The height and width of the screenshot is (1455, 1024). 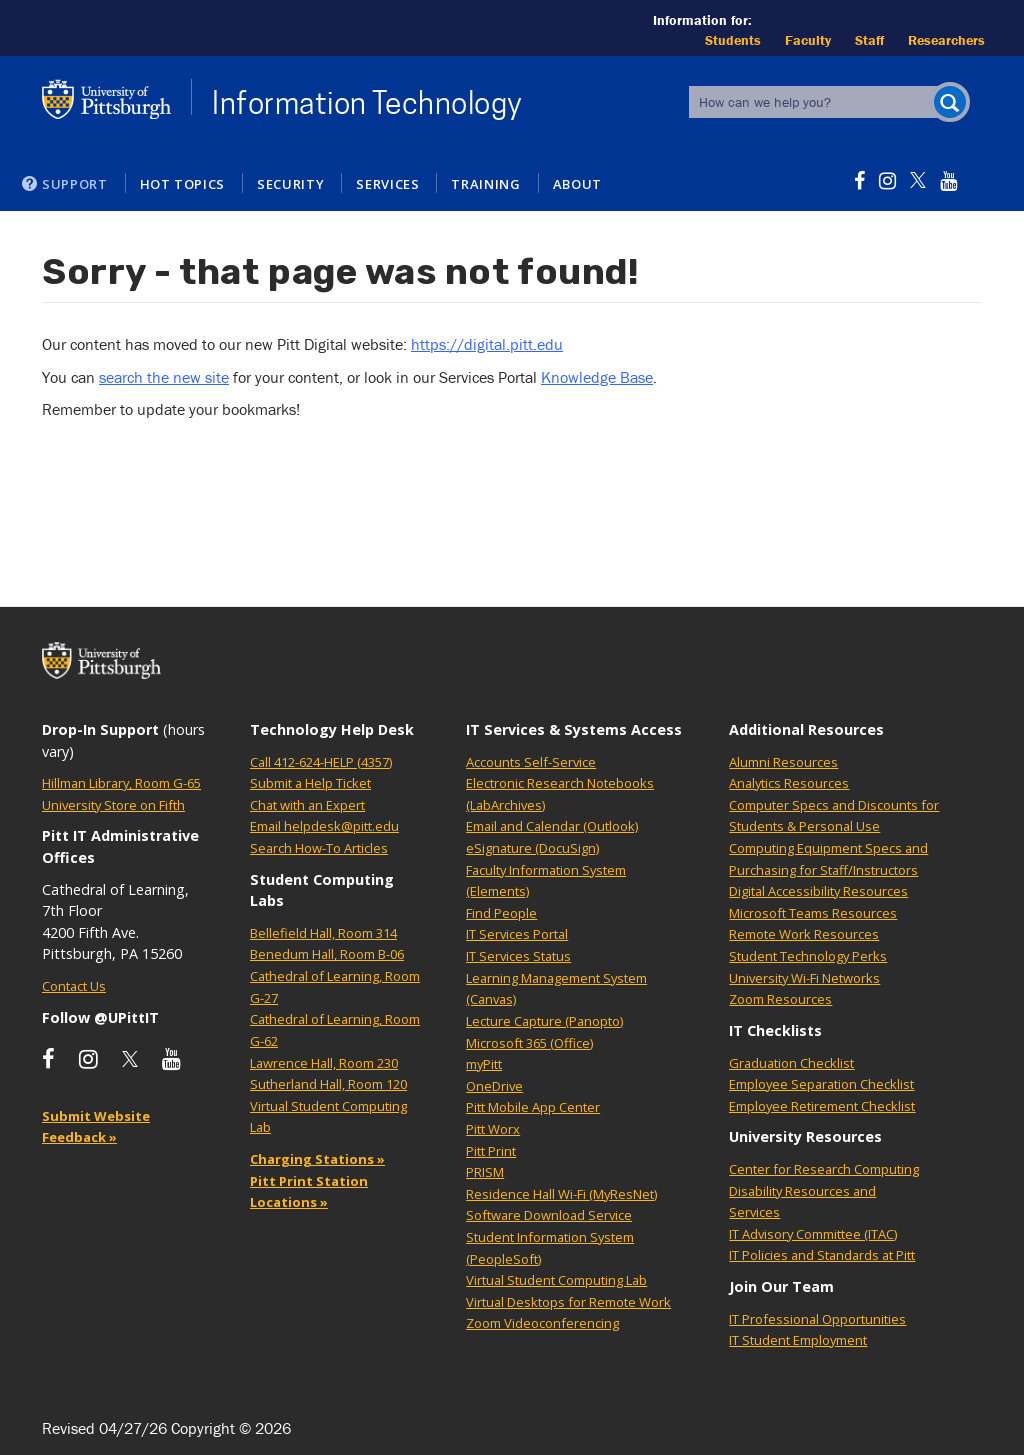 What do you see at coordinates (597, 377) in the screenshot?
I see `Knowledge Base` at bounding box center [597, 377].